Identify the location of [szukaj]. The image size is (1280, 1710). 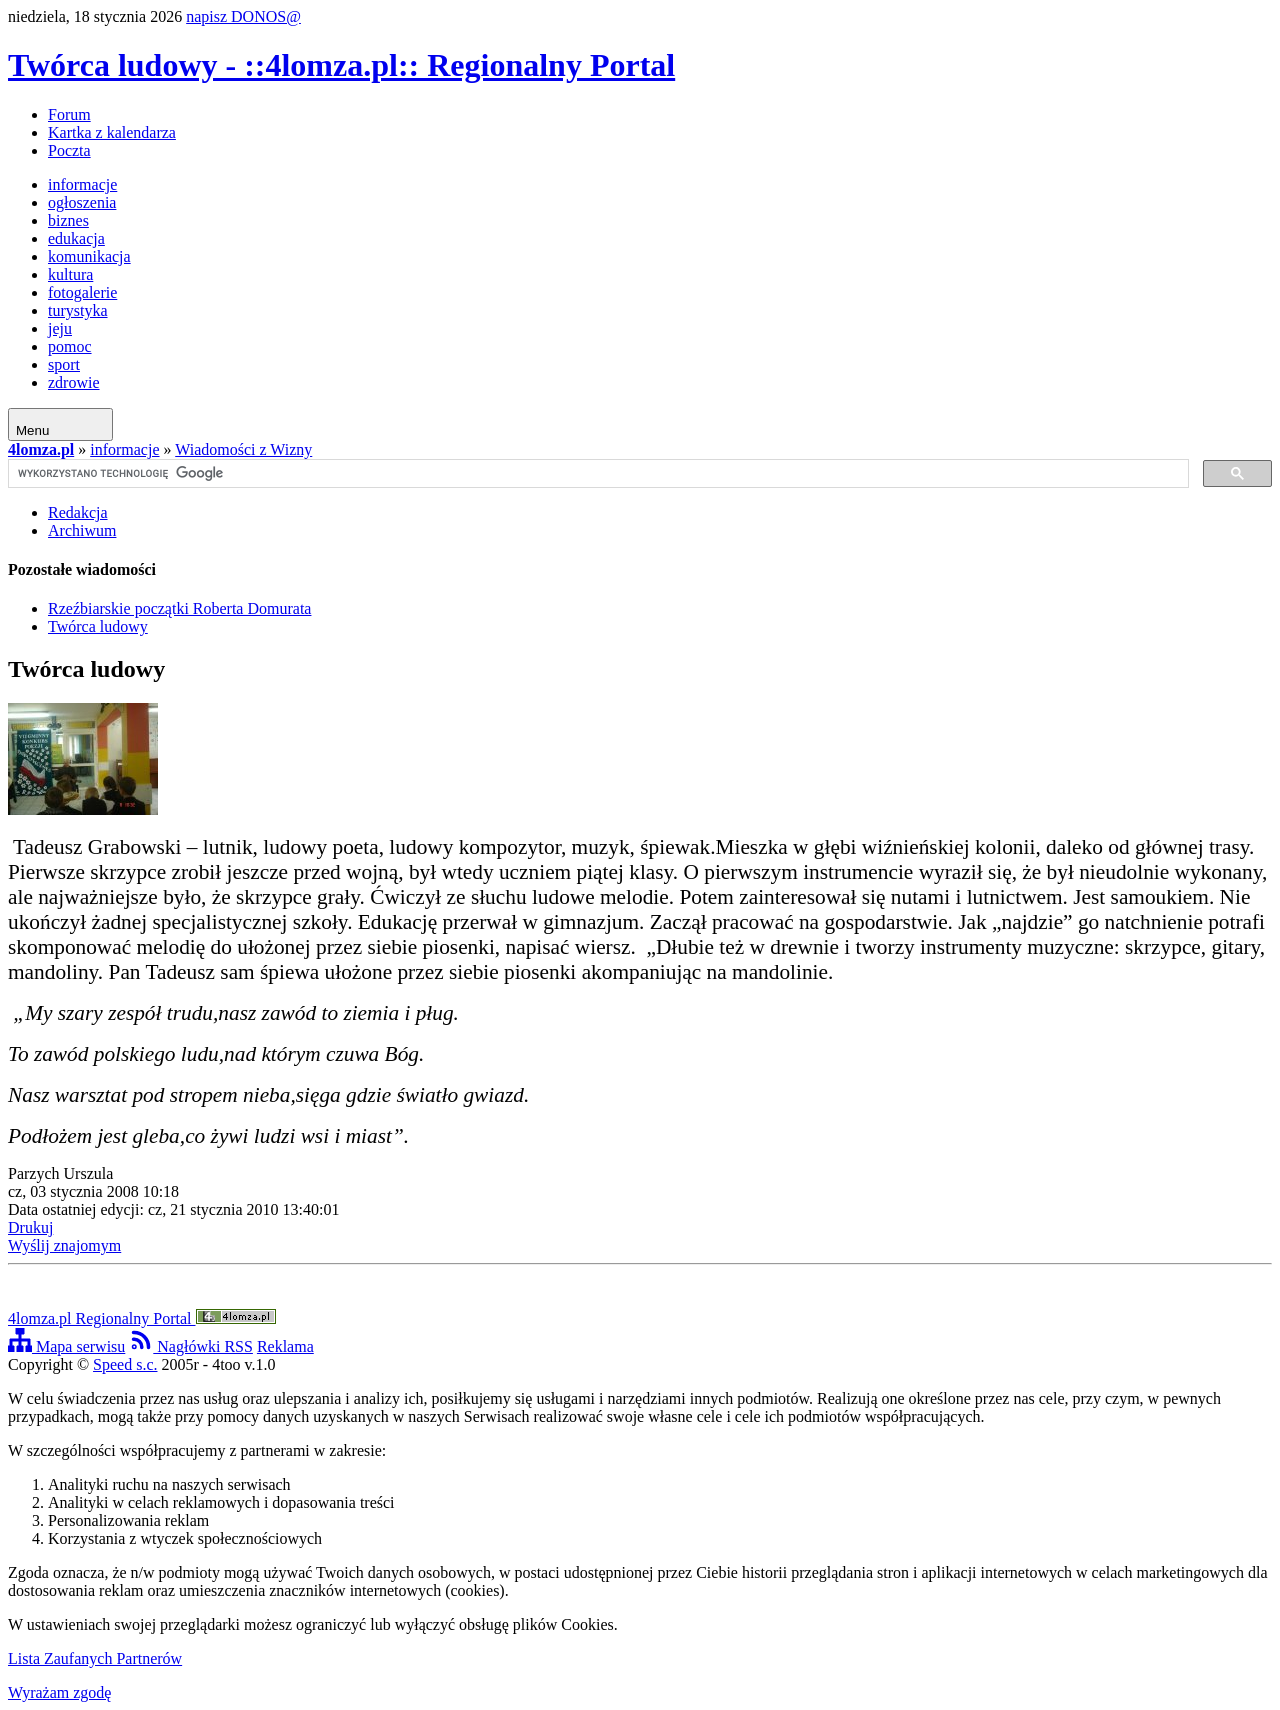
(596, 474).